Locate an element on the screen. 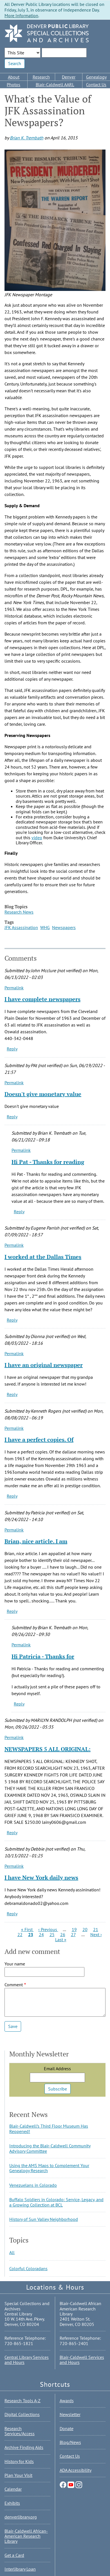 This screenshot has width=110, height=2576. Your name is located at coordinates (15, 1964).